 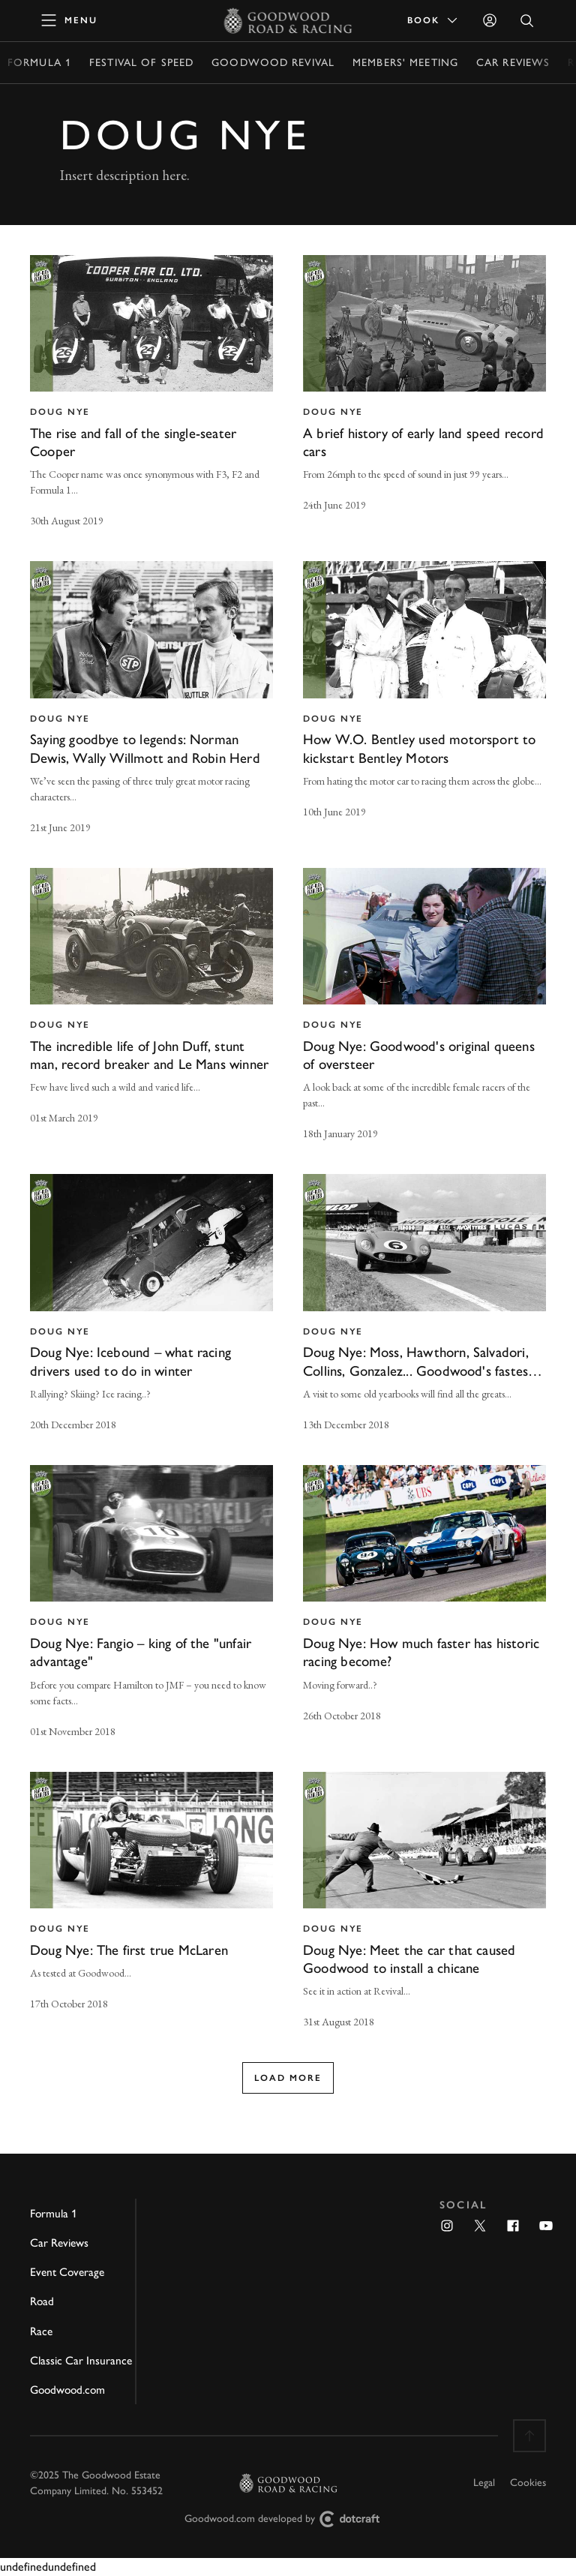 I want to click on Load more, so click(x=287, y=2078).